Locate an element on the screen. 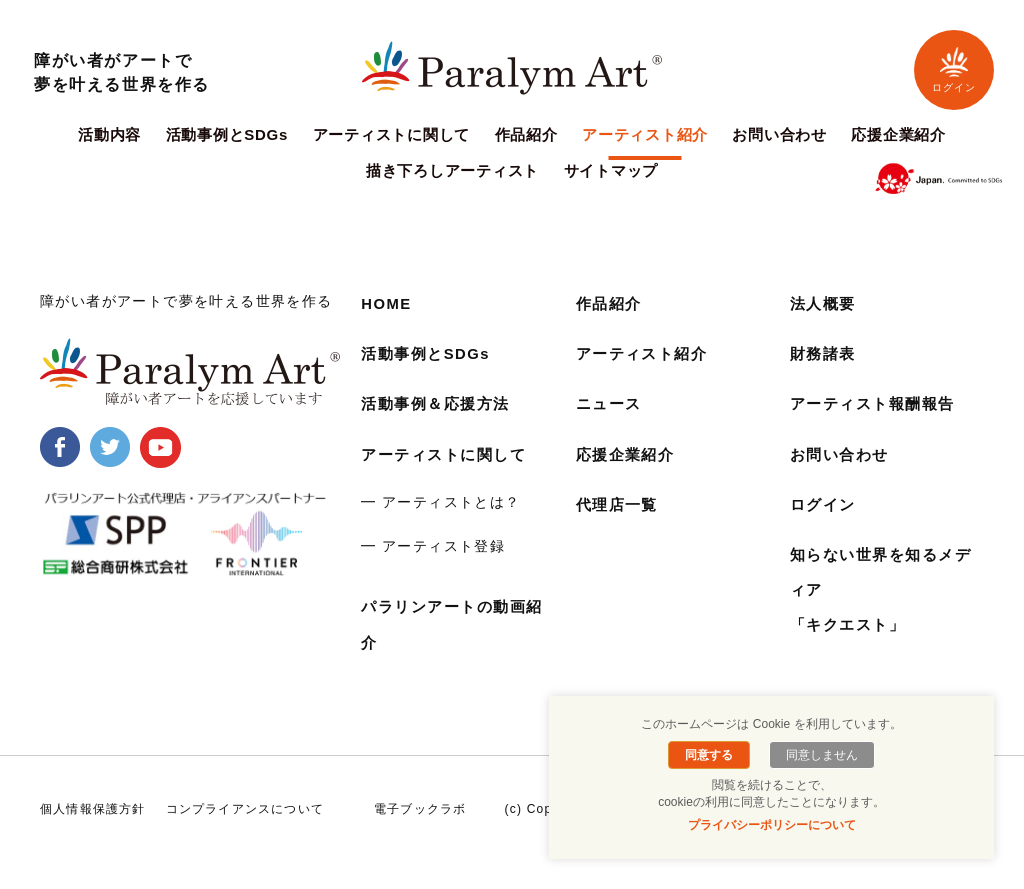 The image size is (1024, 889). サイトマップ is located at coordinates (611, 171).